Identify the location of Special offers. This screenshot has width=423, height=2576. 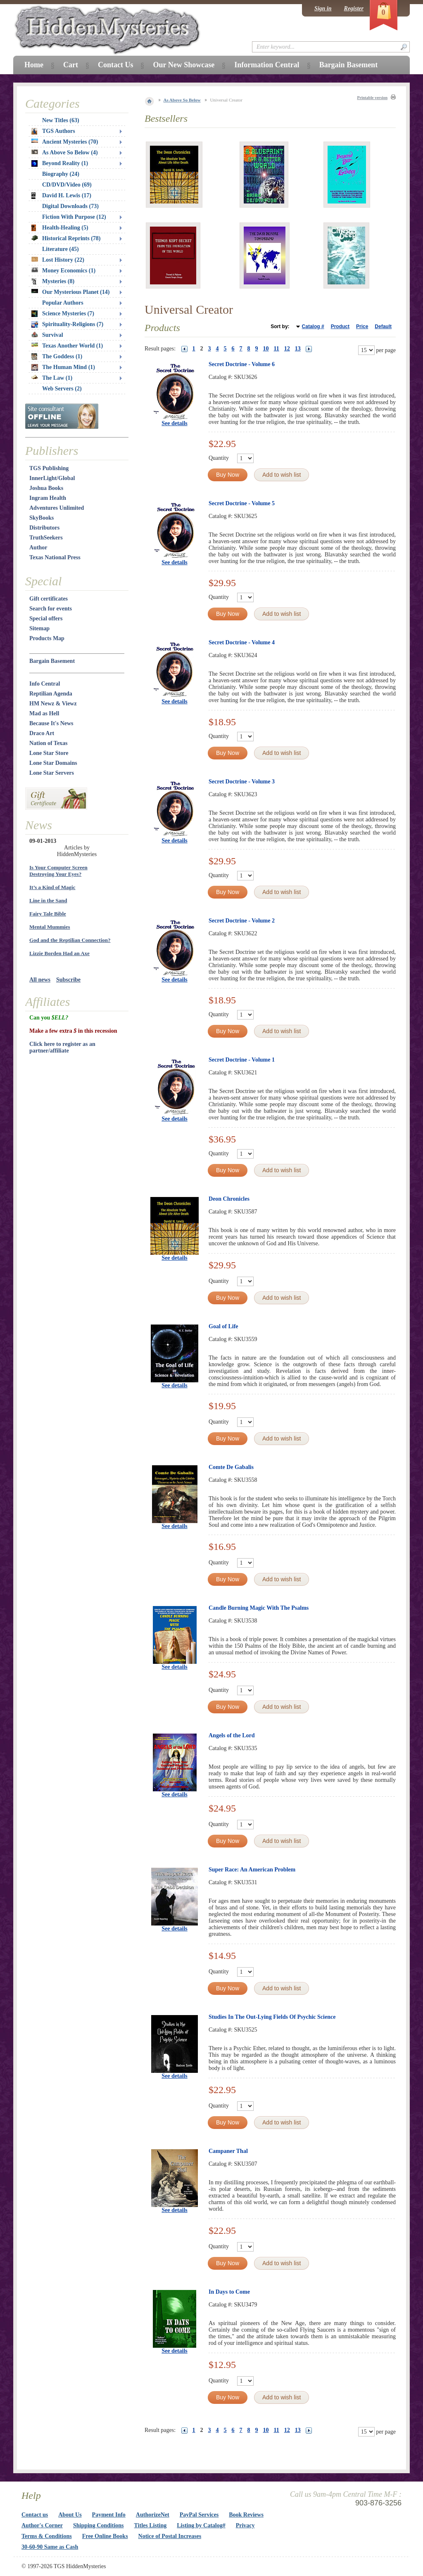
(45, 618).